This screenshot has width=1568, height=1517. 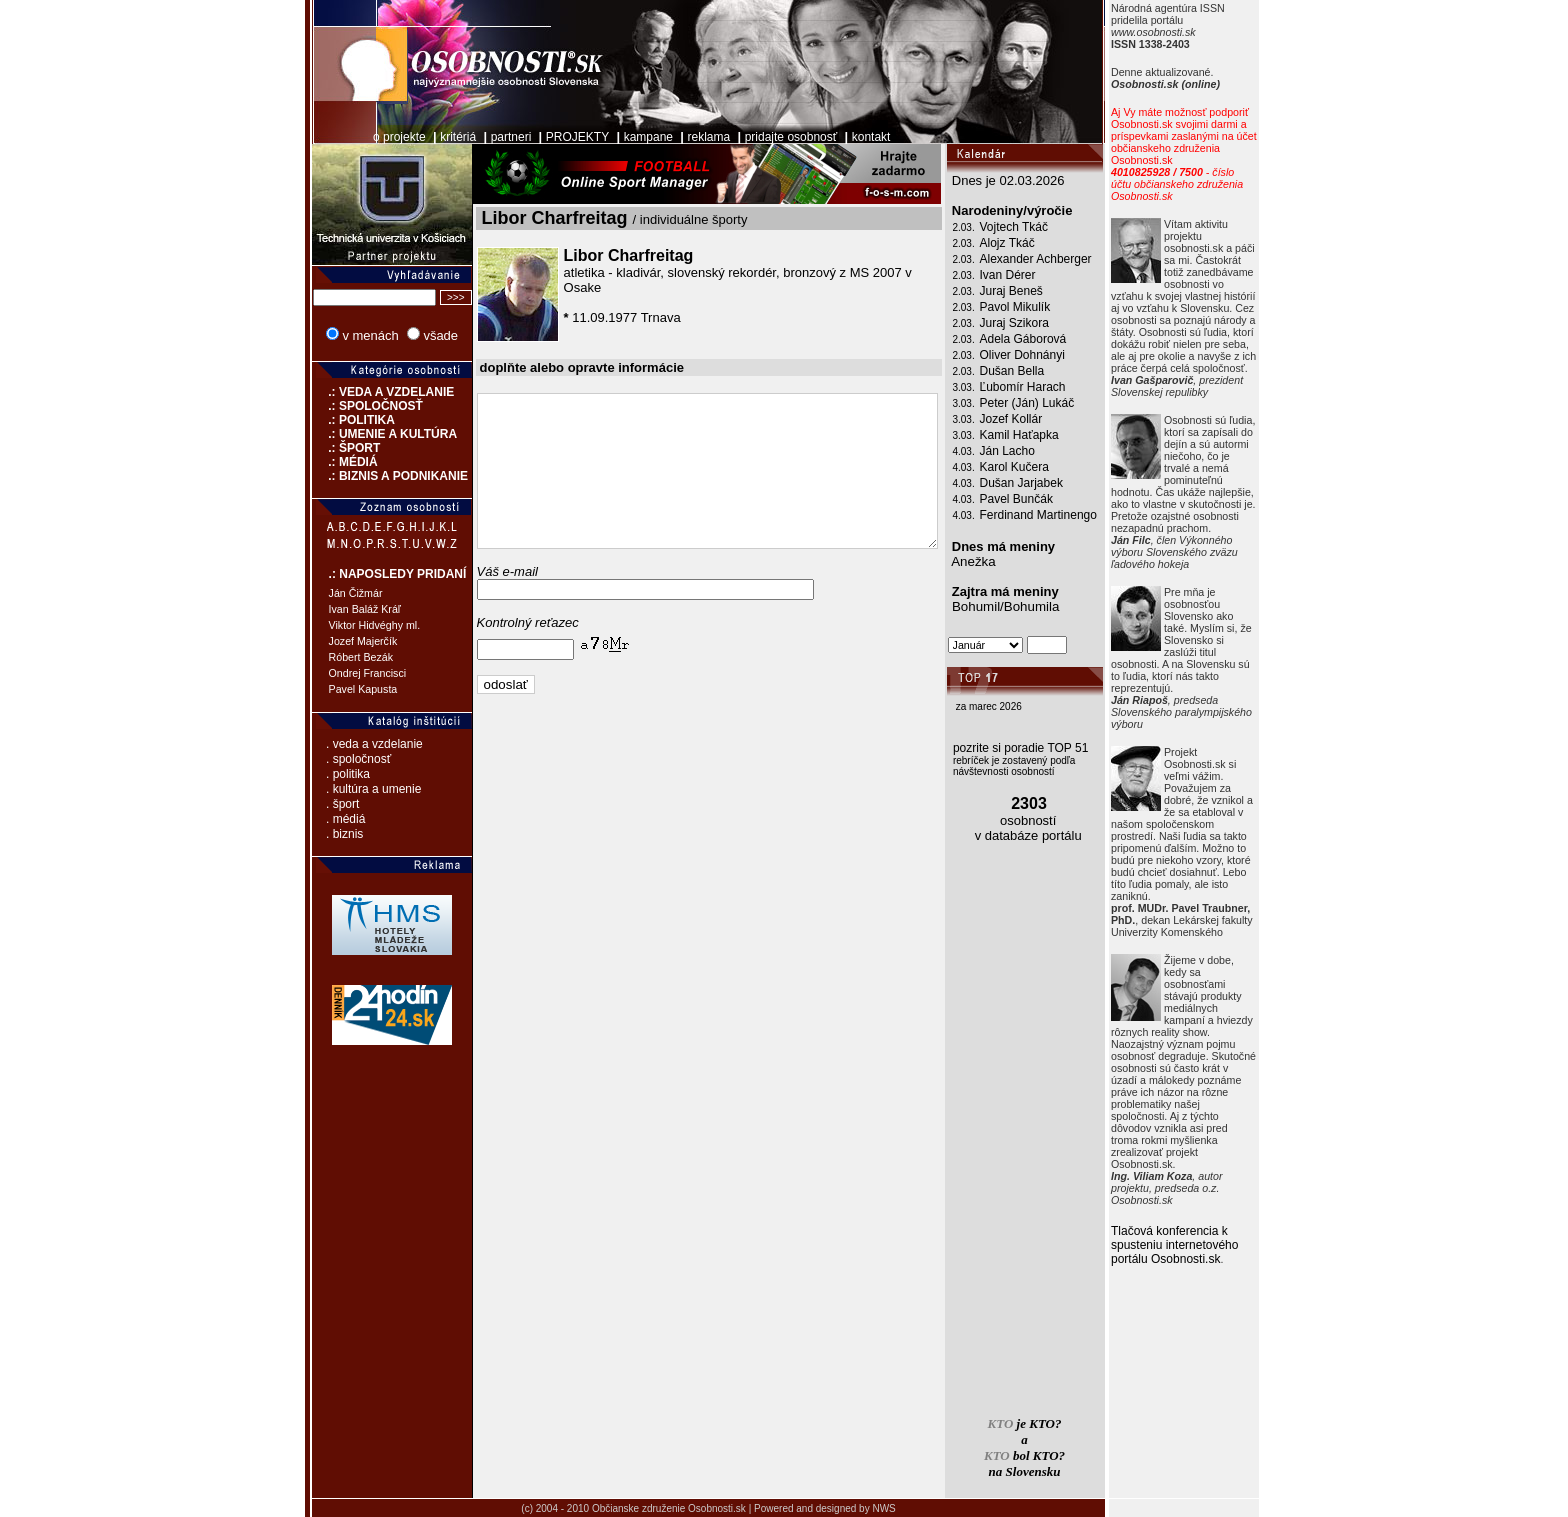 What do you see at coordinates (1042, 499) in the screenshot?
I see `Pavel Bunčák` at bounding box center [1042, 499].